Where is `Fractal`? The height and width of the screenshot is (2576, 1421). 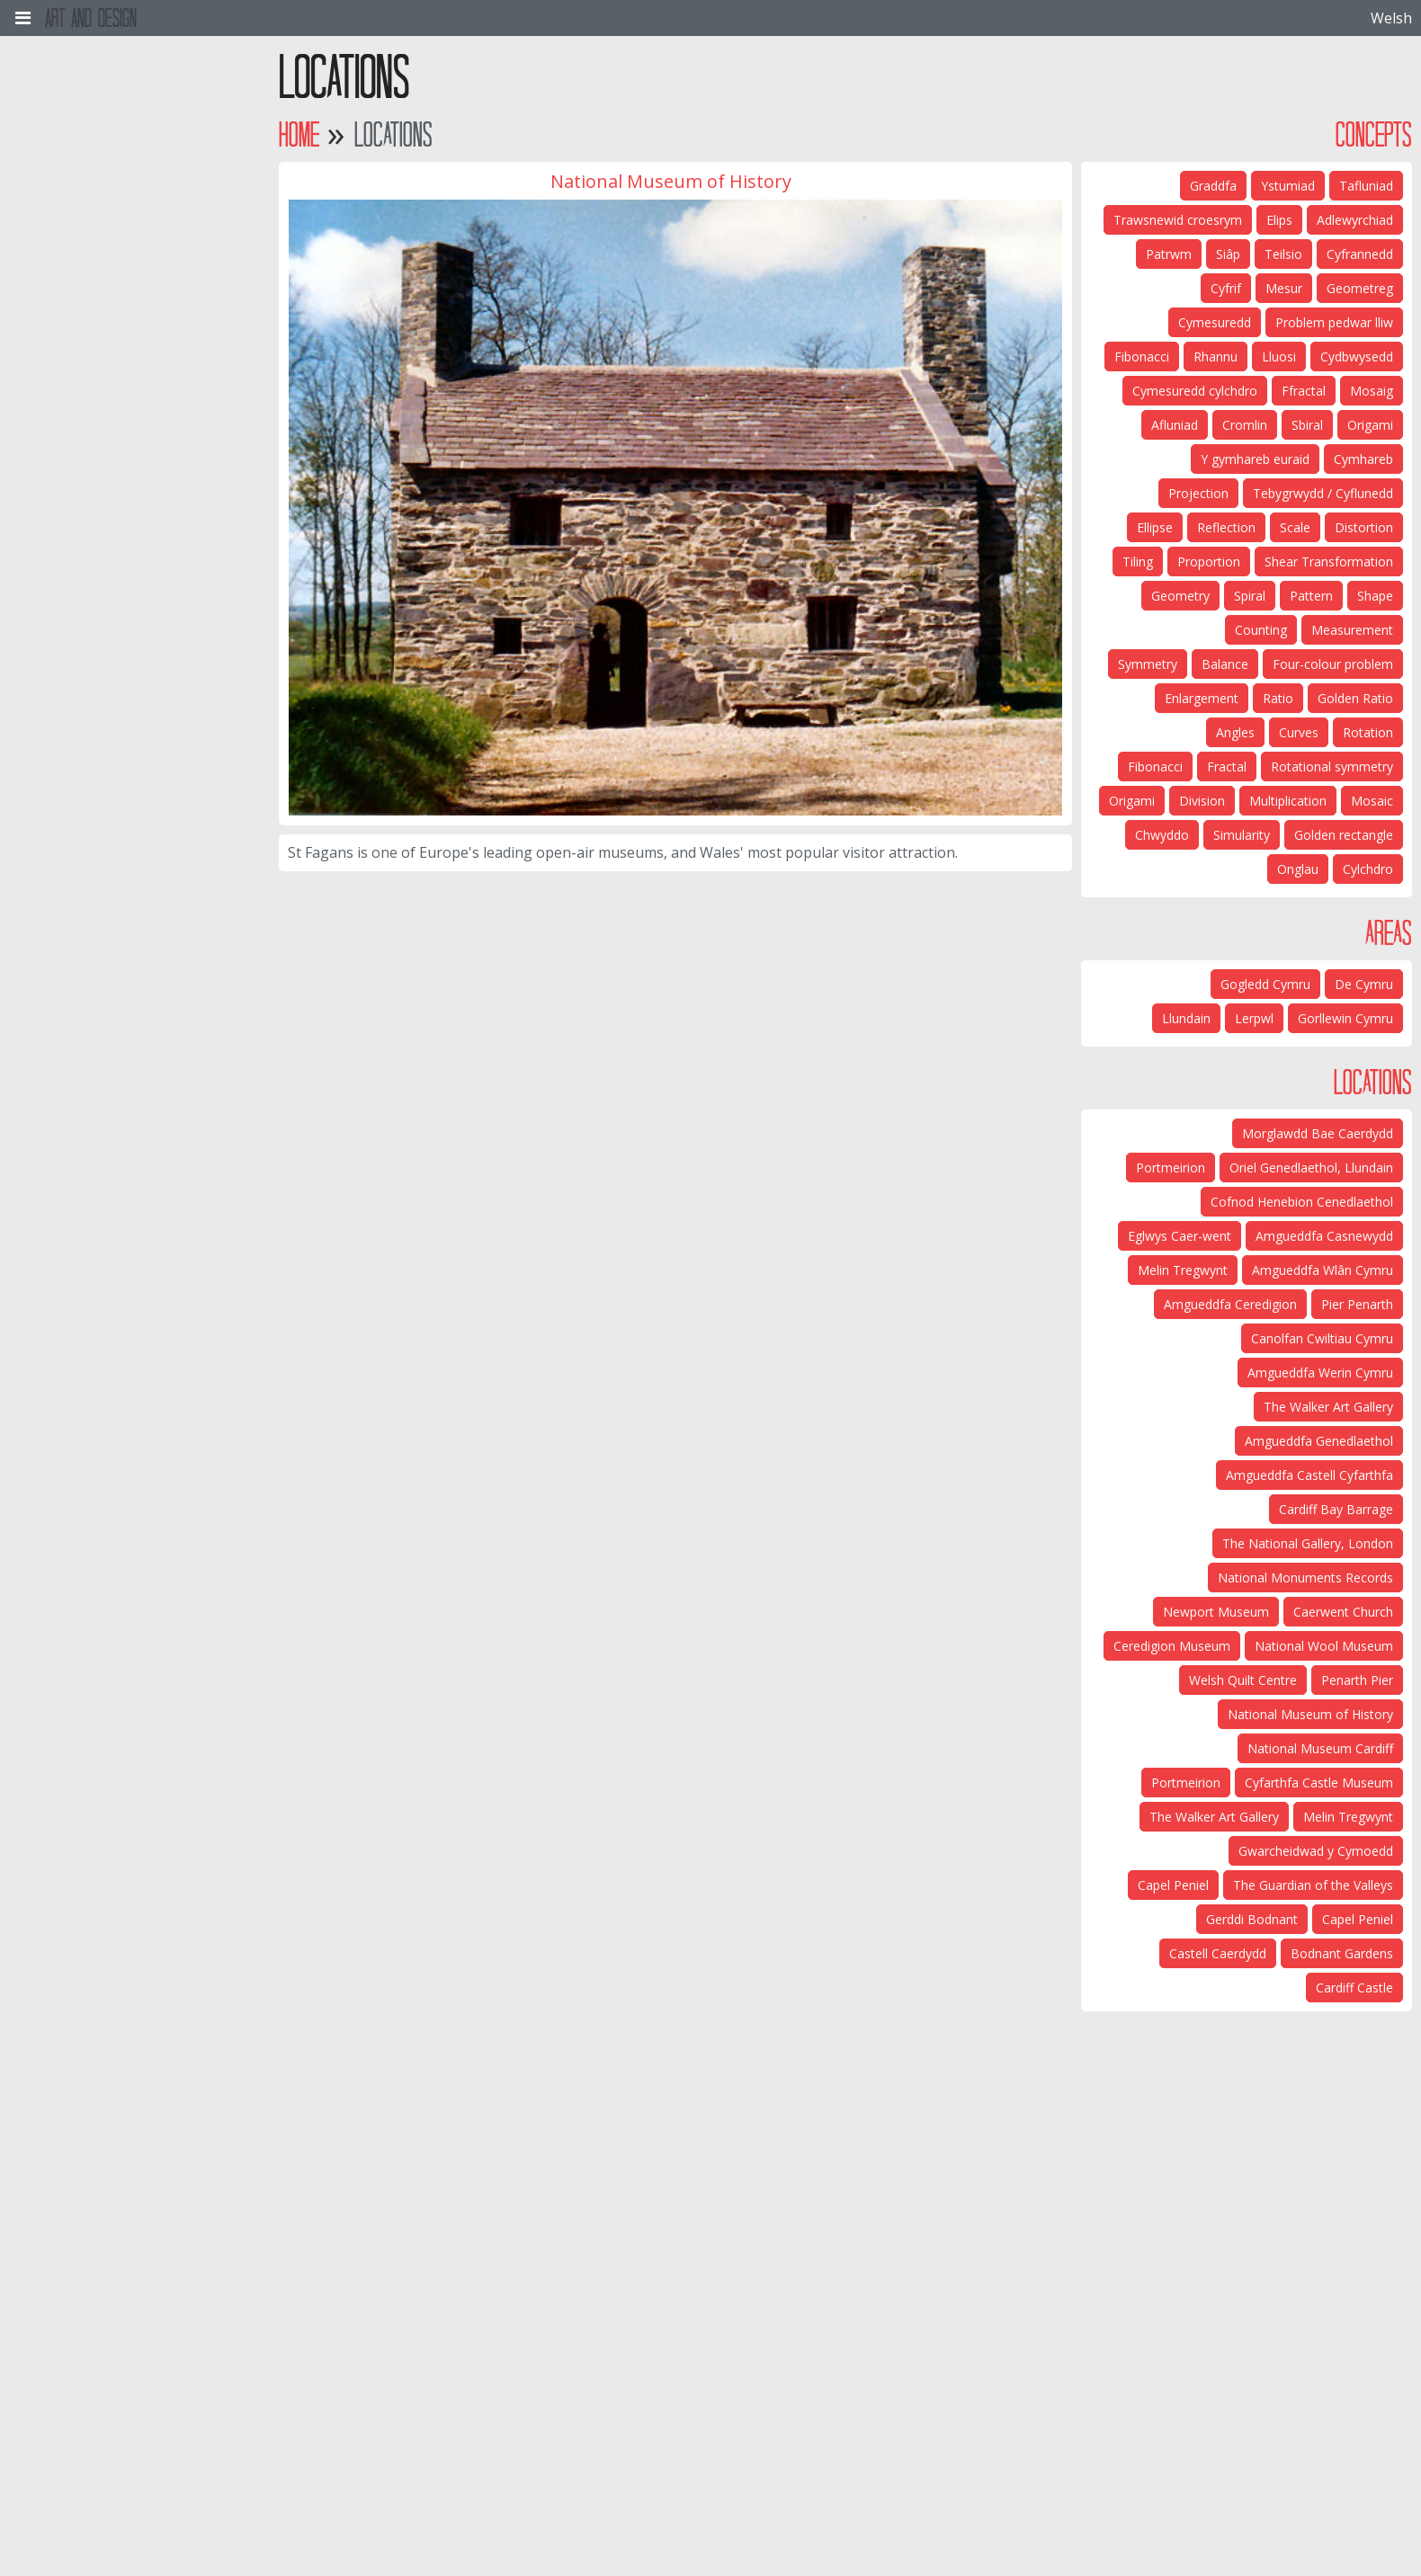
Fractal is located at coordinates (1227, 766).